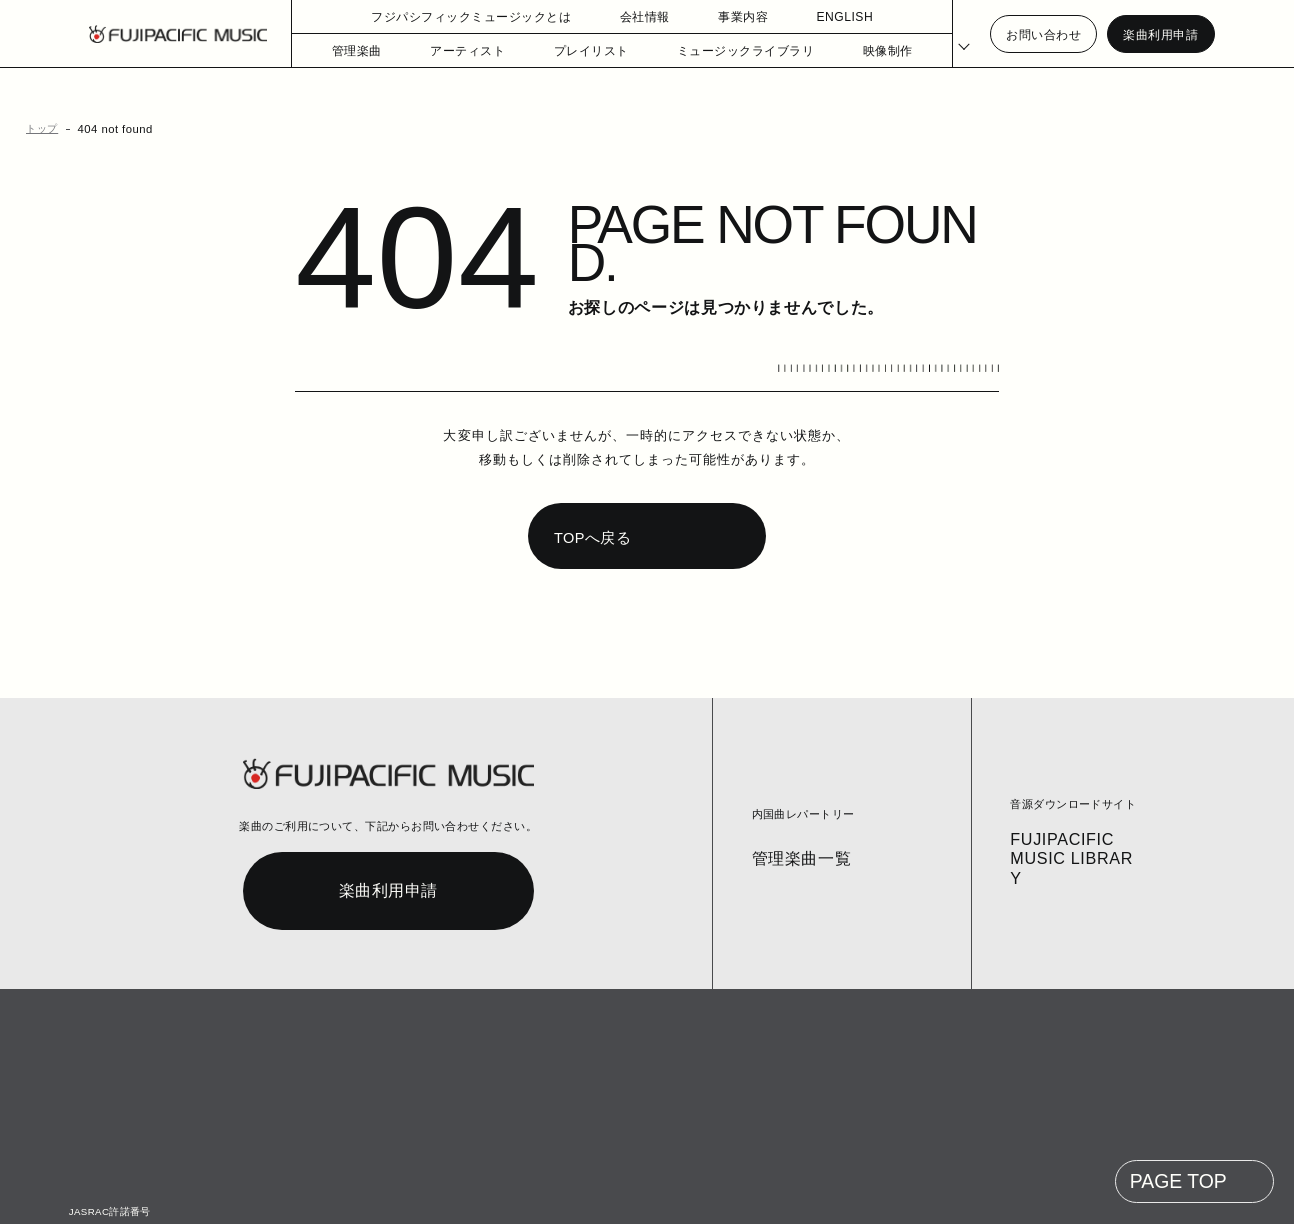  What do you see at coordinates (630, 1196) in the screenshot?
I see `English` at bounding box center [630, 1196].